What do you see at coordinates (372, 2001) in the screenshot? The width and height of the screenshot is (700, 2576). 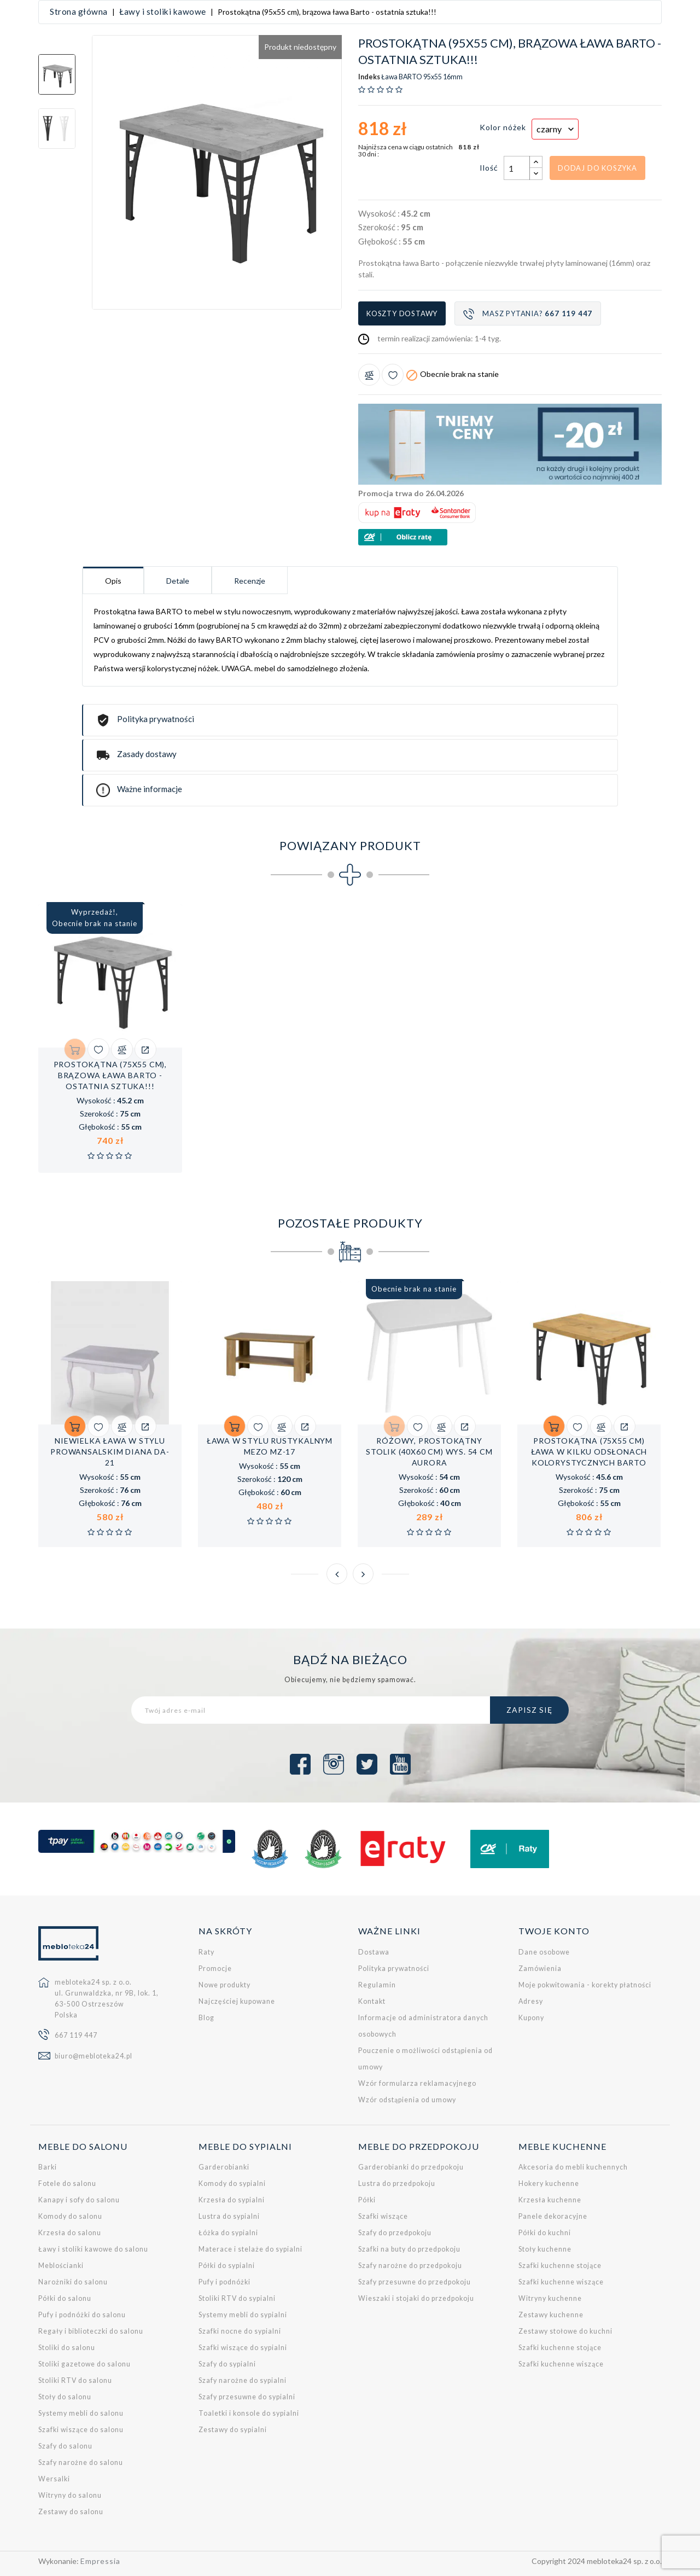 I see `Kontakt` at bounding box center [372, 2001].